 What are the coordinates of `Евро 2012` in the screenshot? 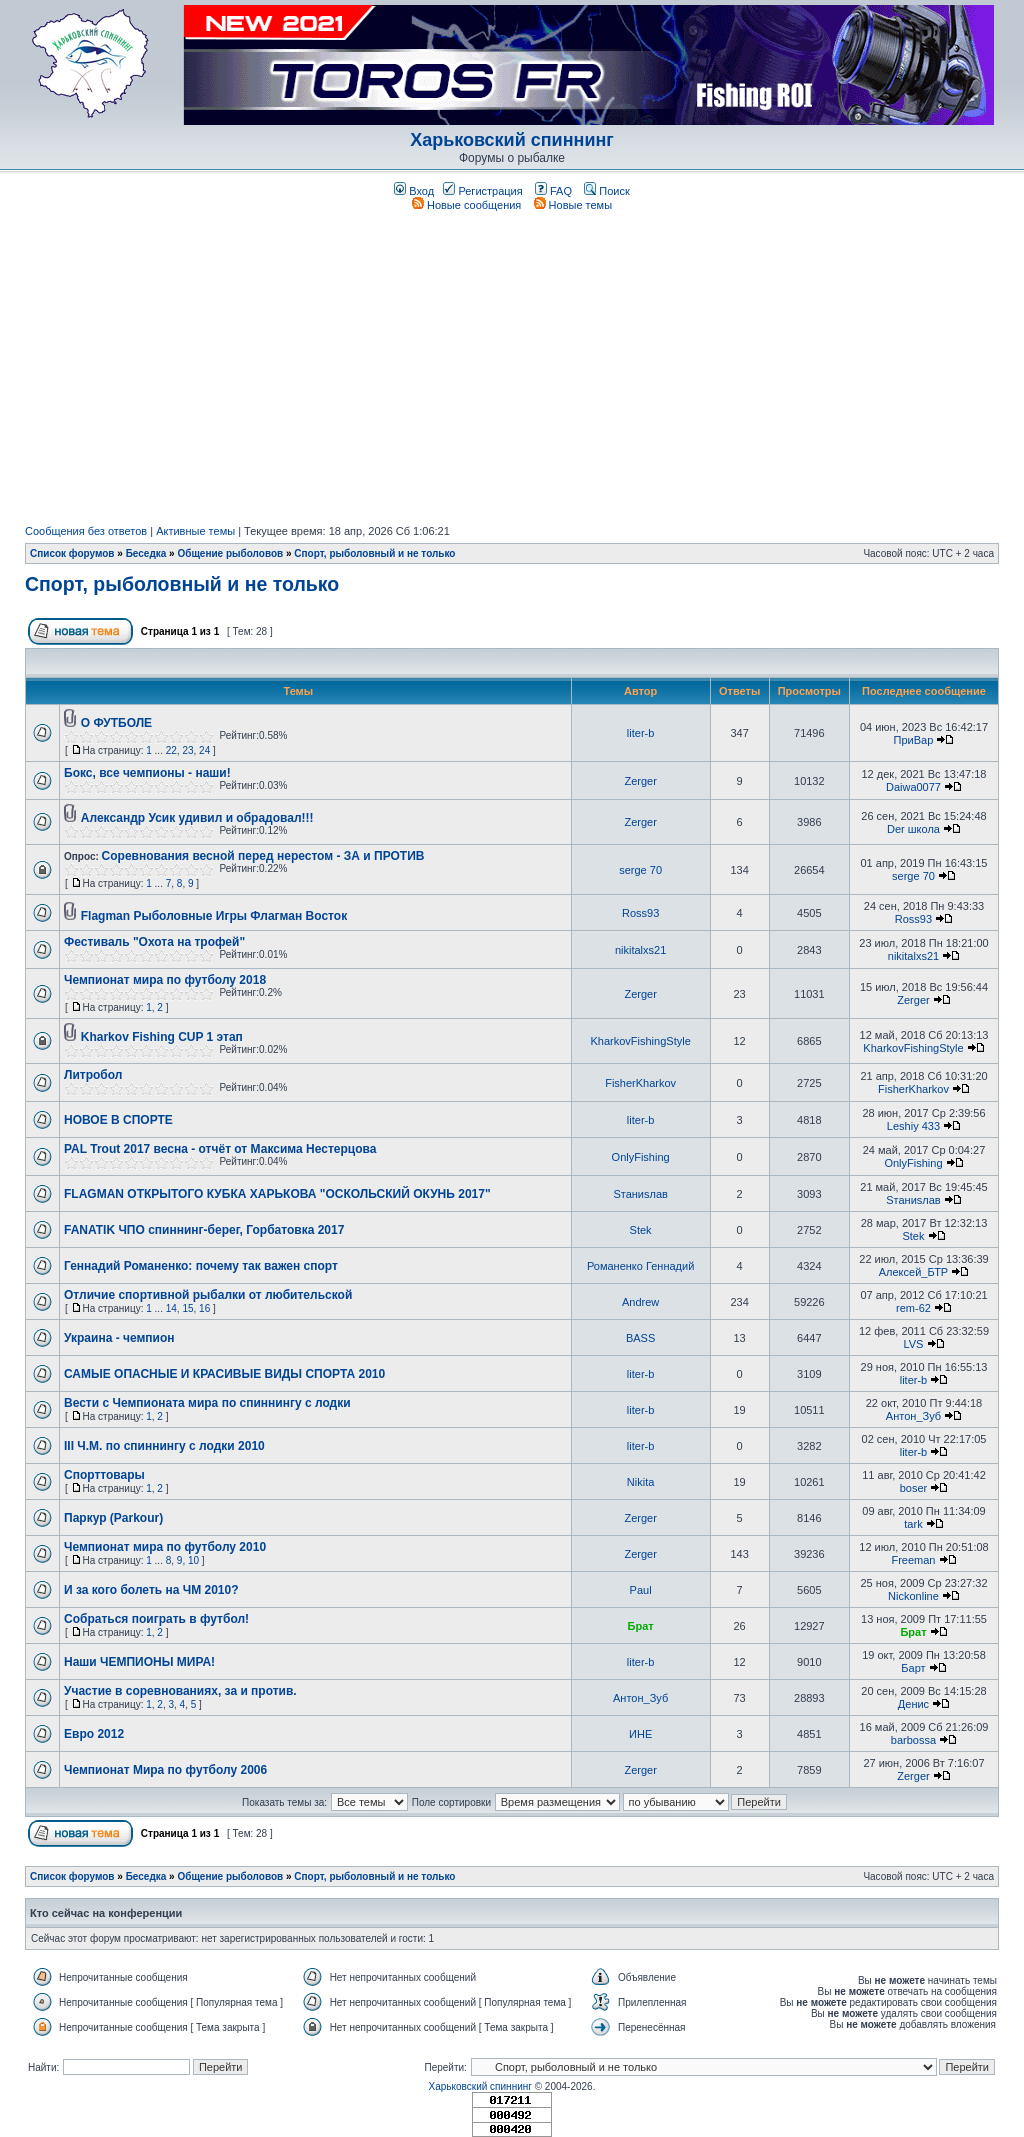 It's located at (94, 1734).